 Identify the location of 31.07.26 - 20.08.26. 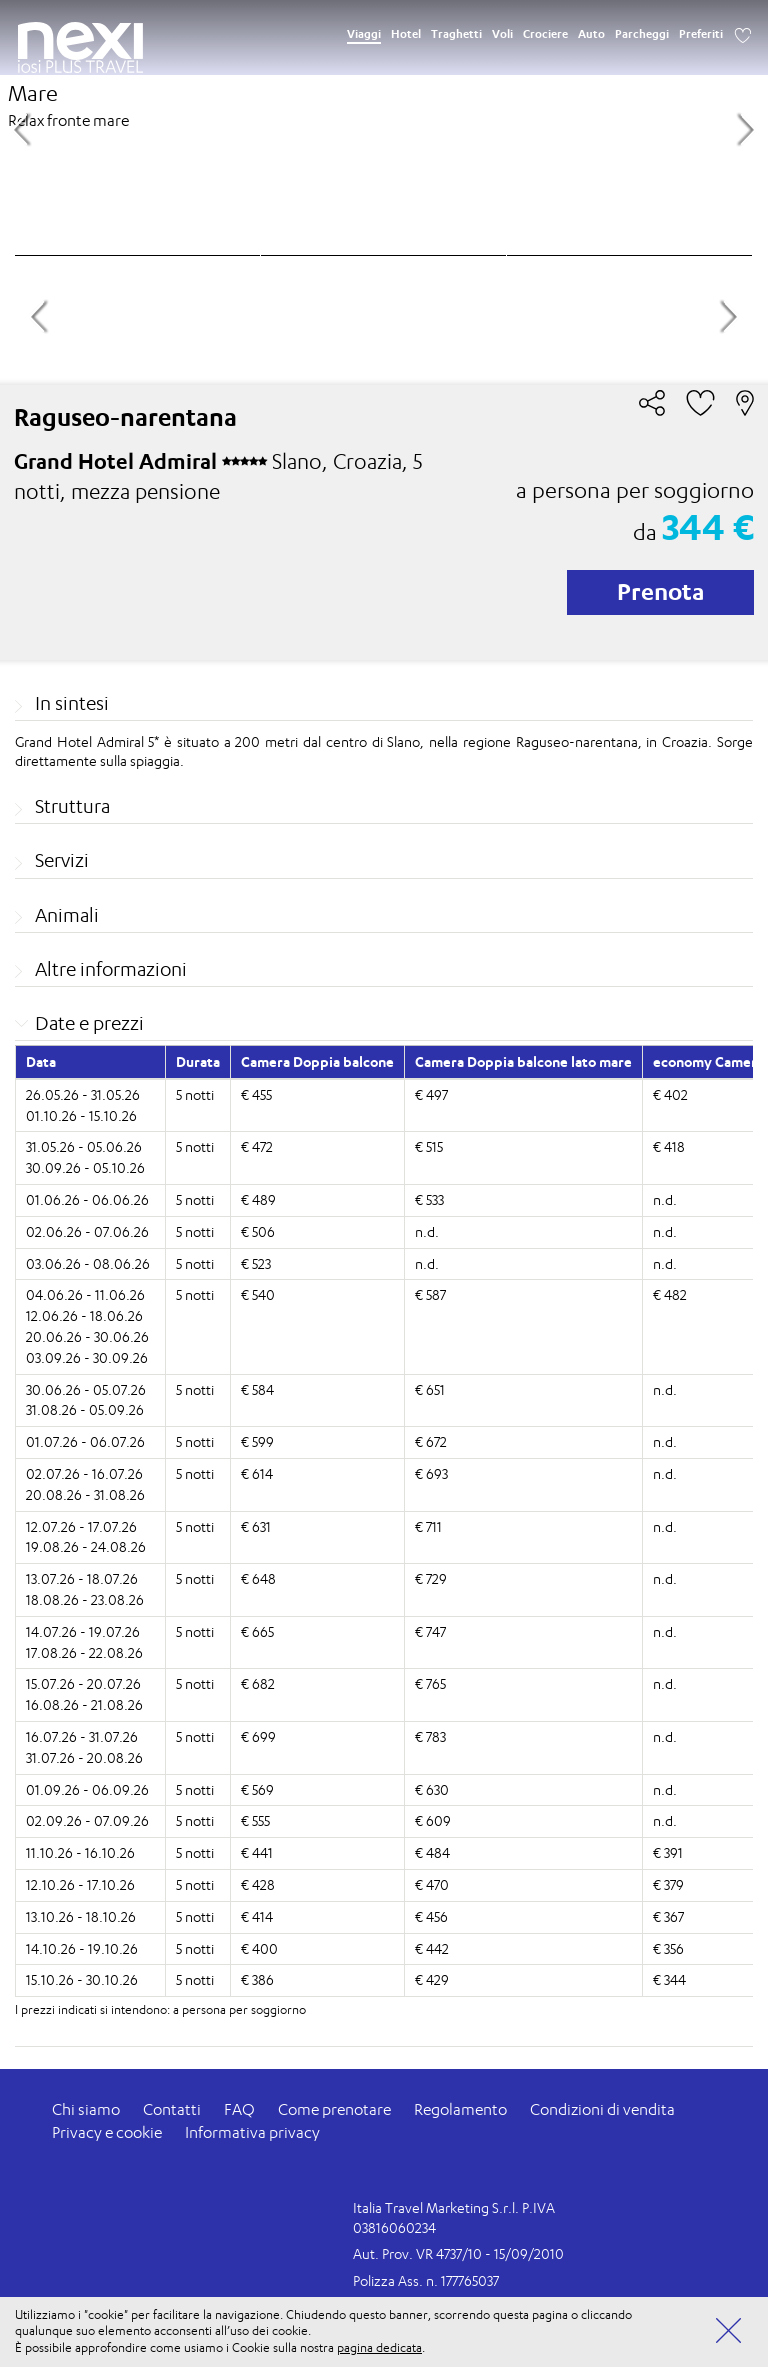
(84, 1757).